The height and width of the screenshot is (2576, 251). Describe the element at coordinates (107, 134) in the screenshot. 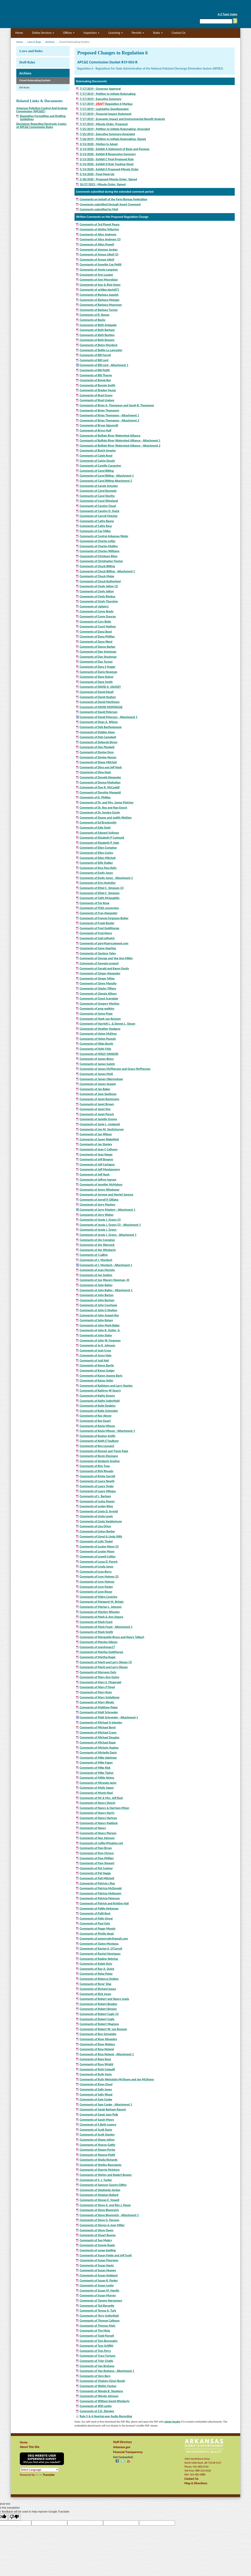

I see `7/25/2019 - Executive Summary:Amended` at that location.